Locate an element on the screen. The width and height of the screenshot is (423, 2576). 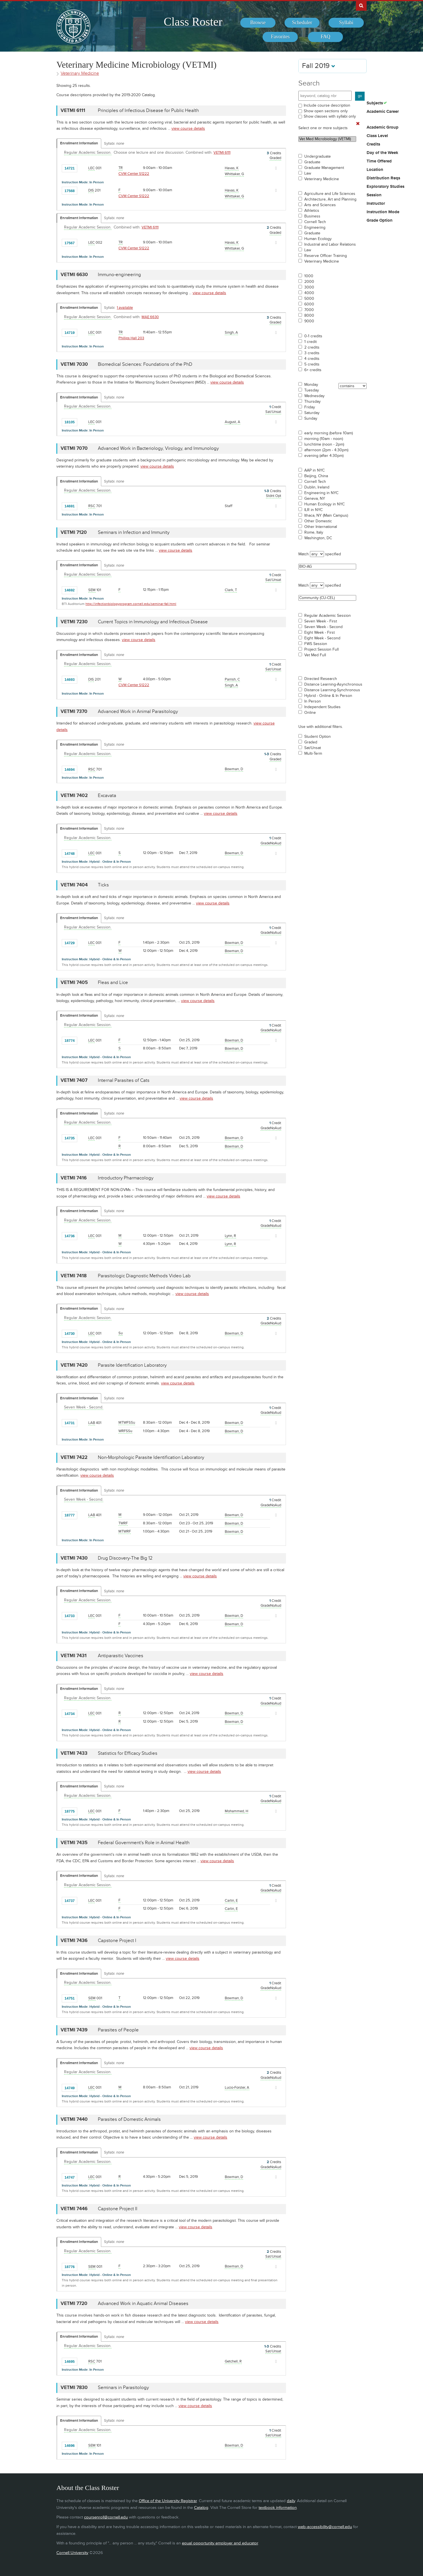
Eight Week - Second is located at coordinates (322, 638).